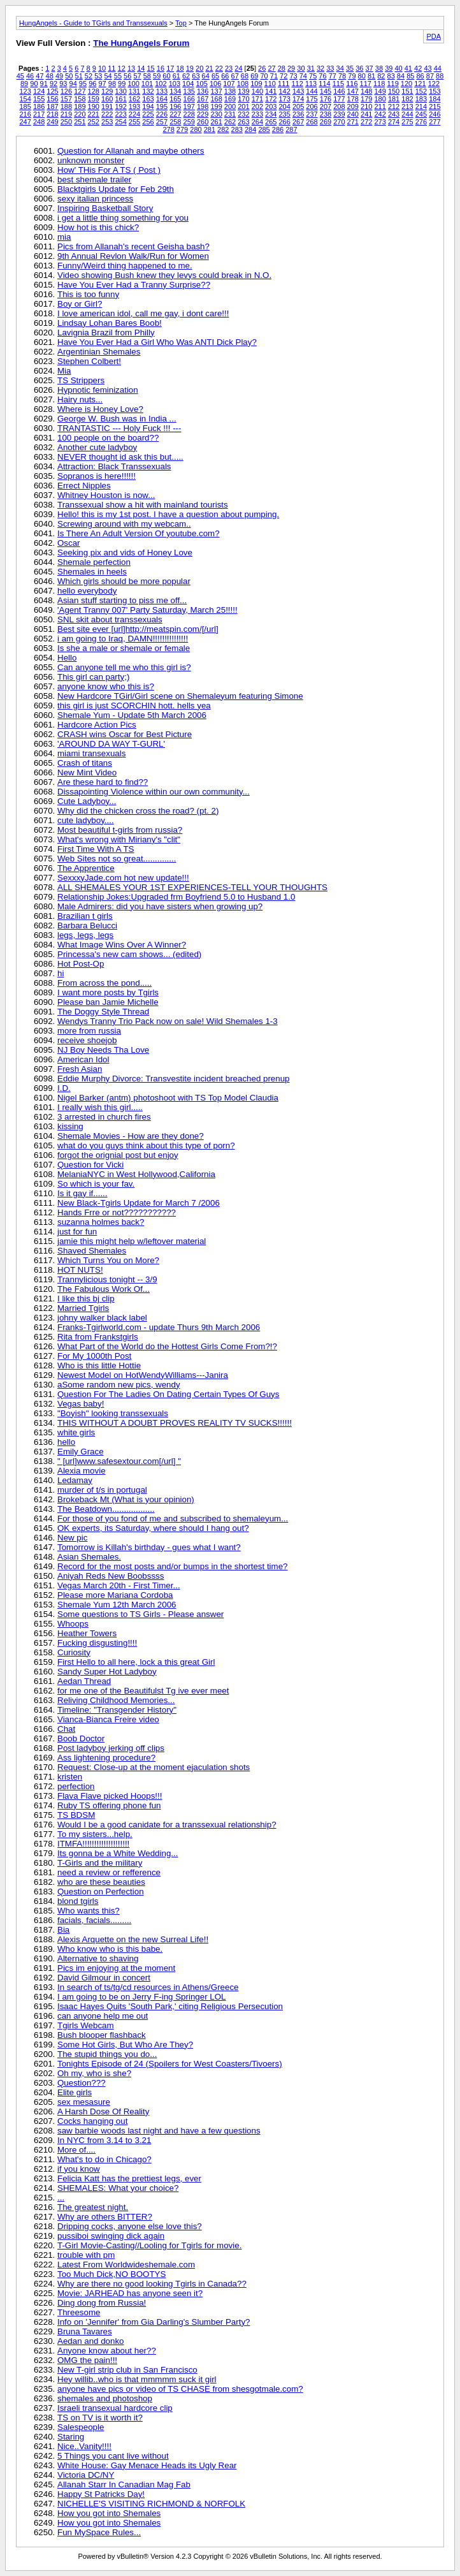 The image size is (460, 2576). I want to click on Shemale perfection, so click(94, 562).